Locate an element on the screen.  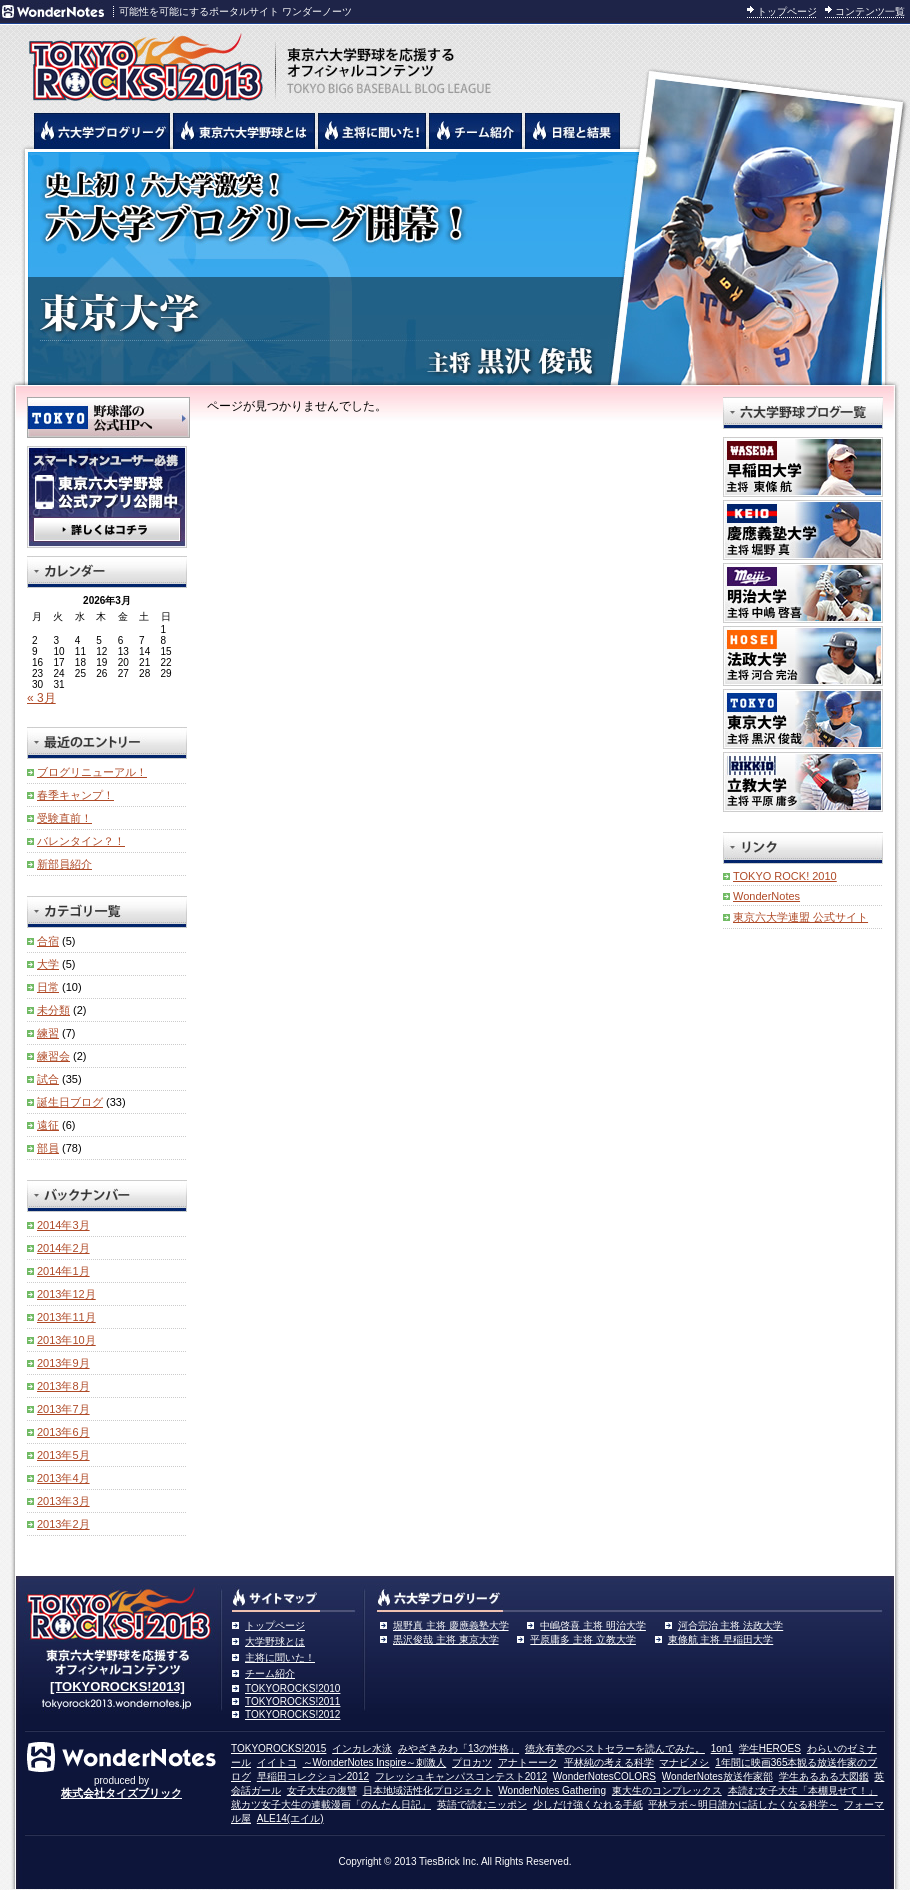
リーグ戦の日程と試合結果 is located at coordinates (572, 131).